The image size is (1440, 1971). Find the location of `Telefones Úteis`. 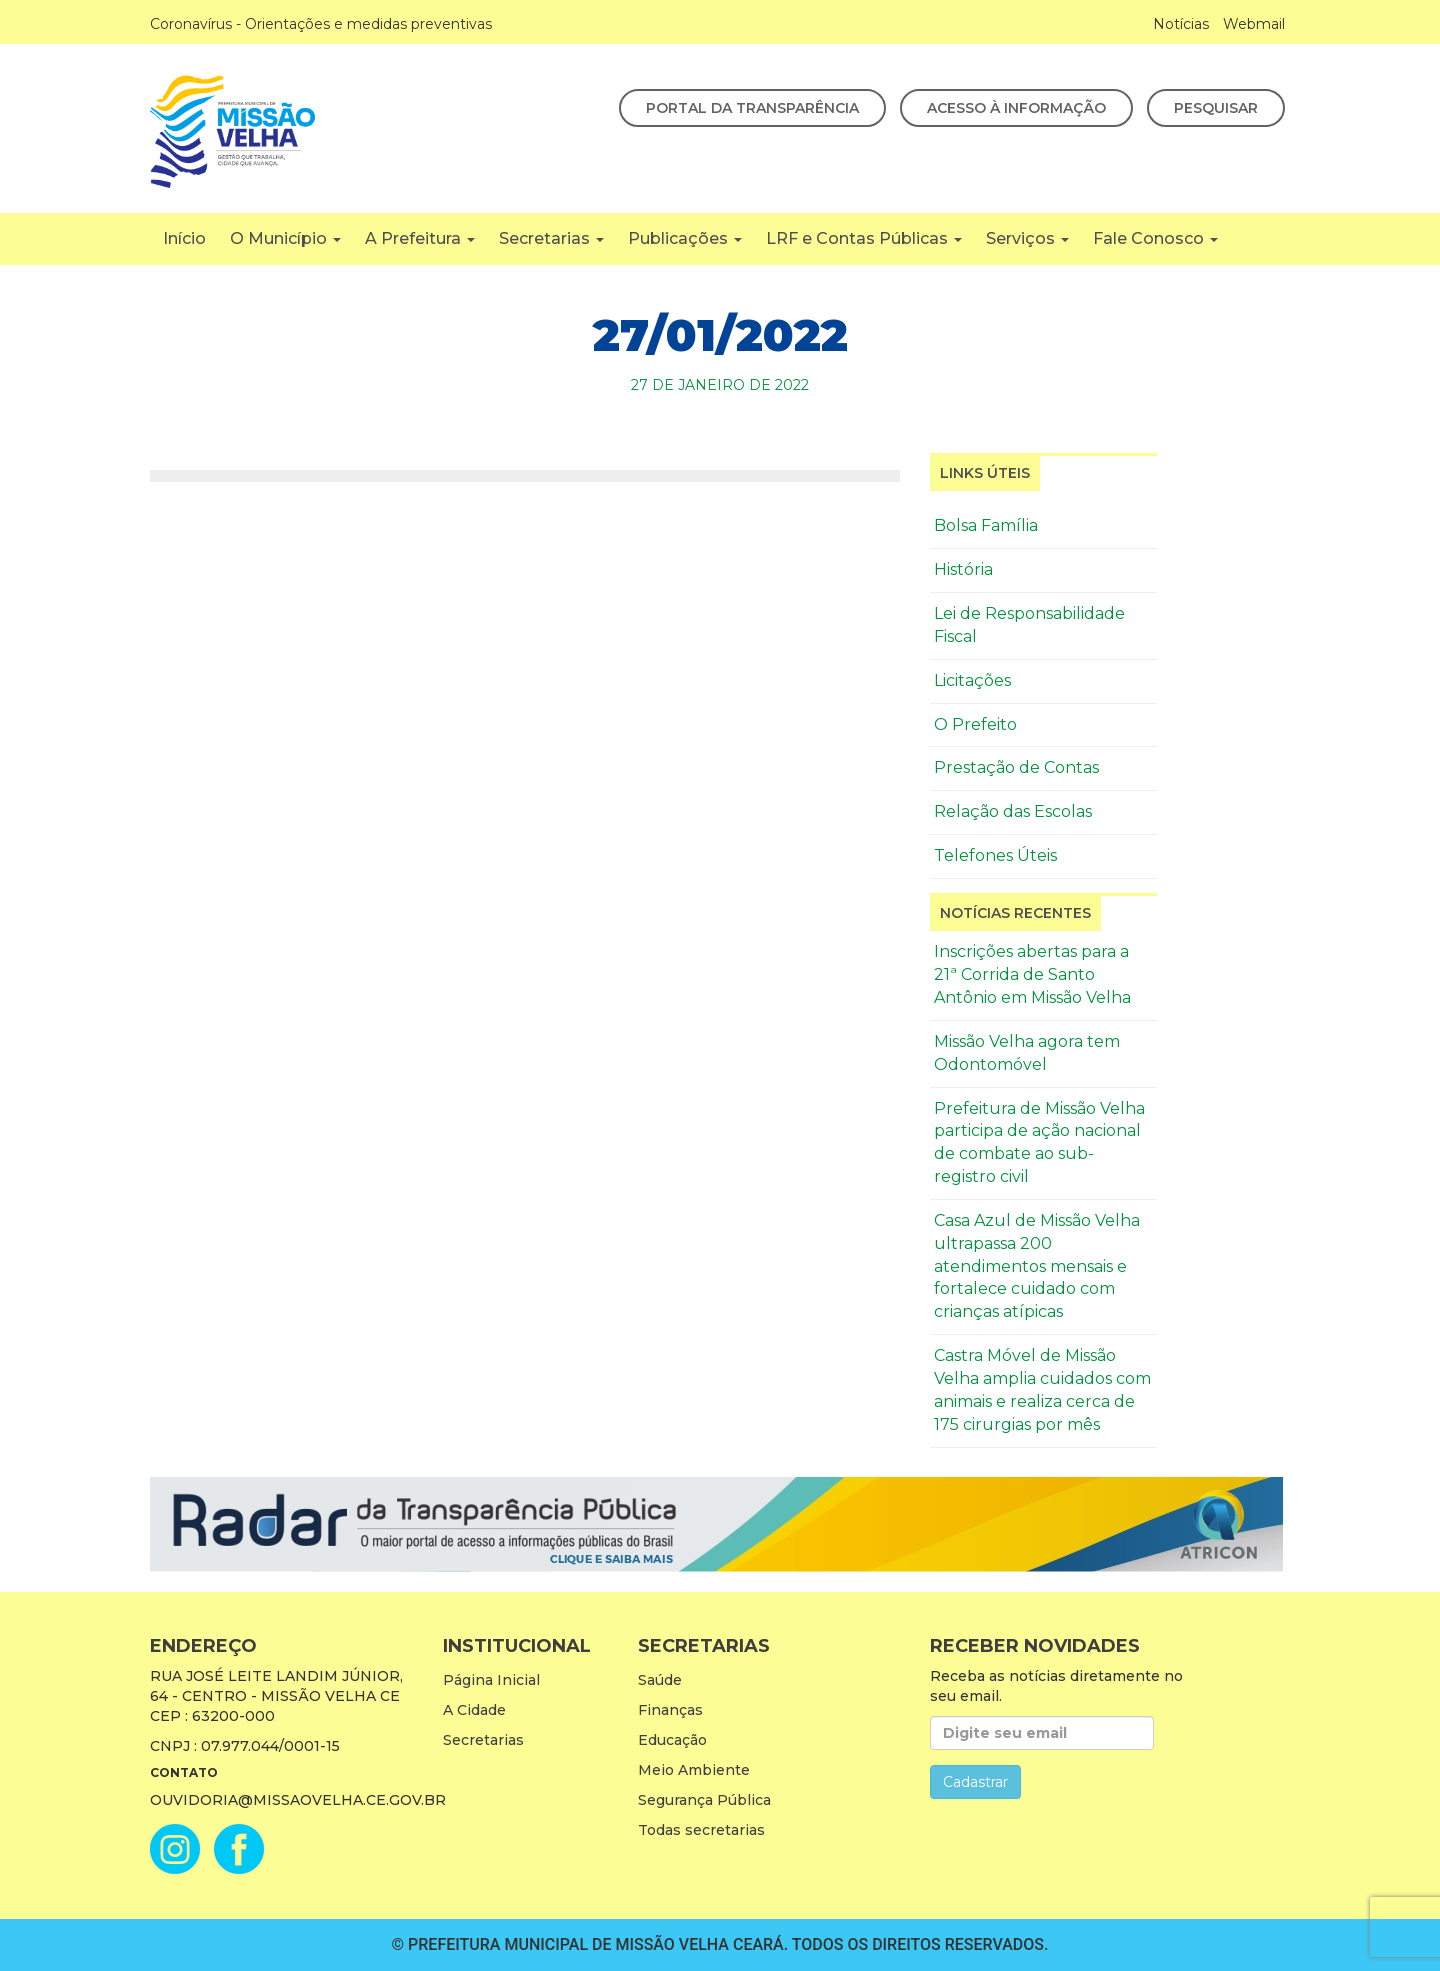

Telefones Úteis is located at coordinates (995, 855).